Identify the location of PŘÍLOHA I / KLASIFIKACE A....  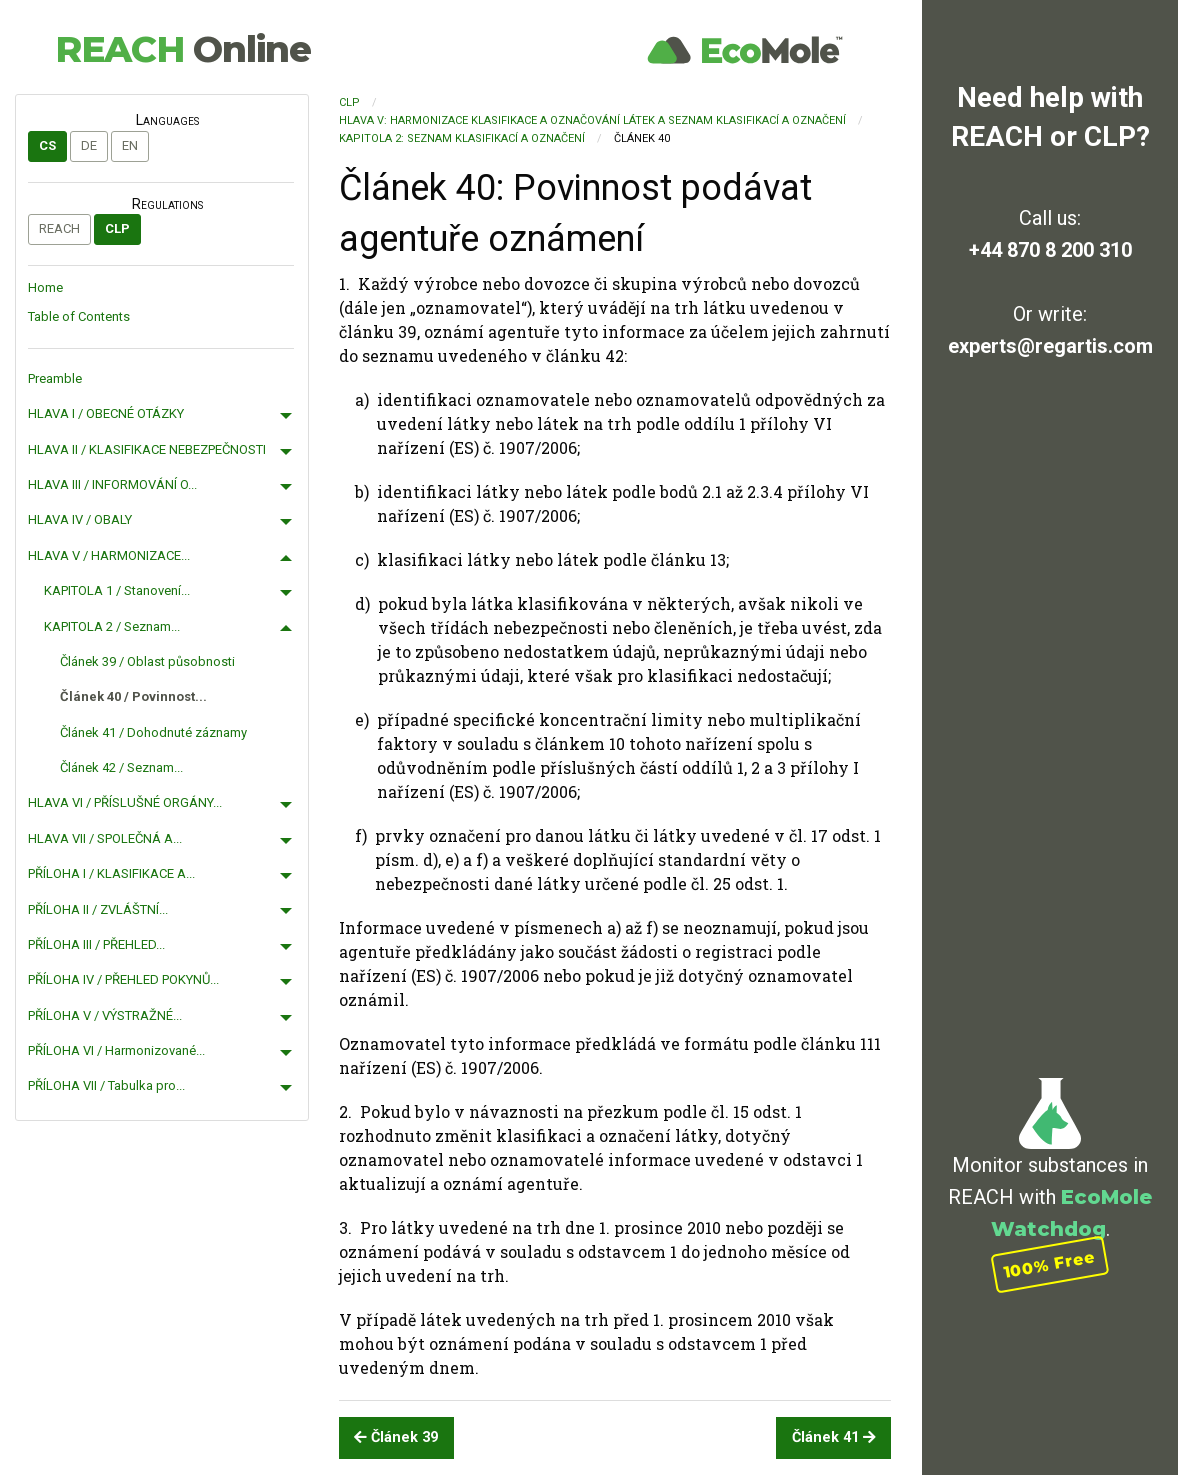
(111, 873).